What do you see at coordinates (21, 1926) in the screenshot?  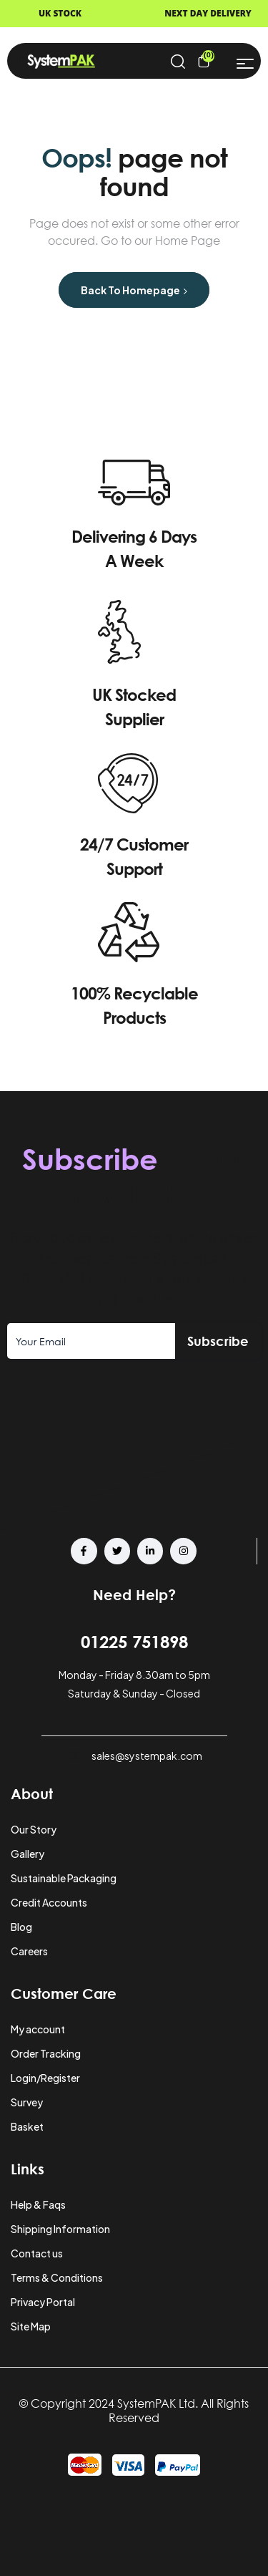 I see `Blog` at bounding box center [21, 1926].